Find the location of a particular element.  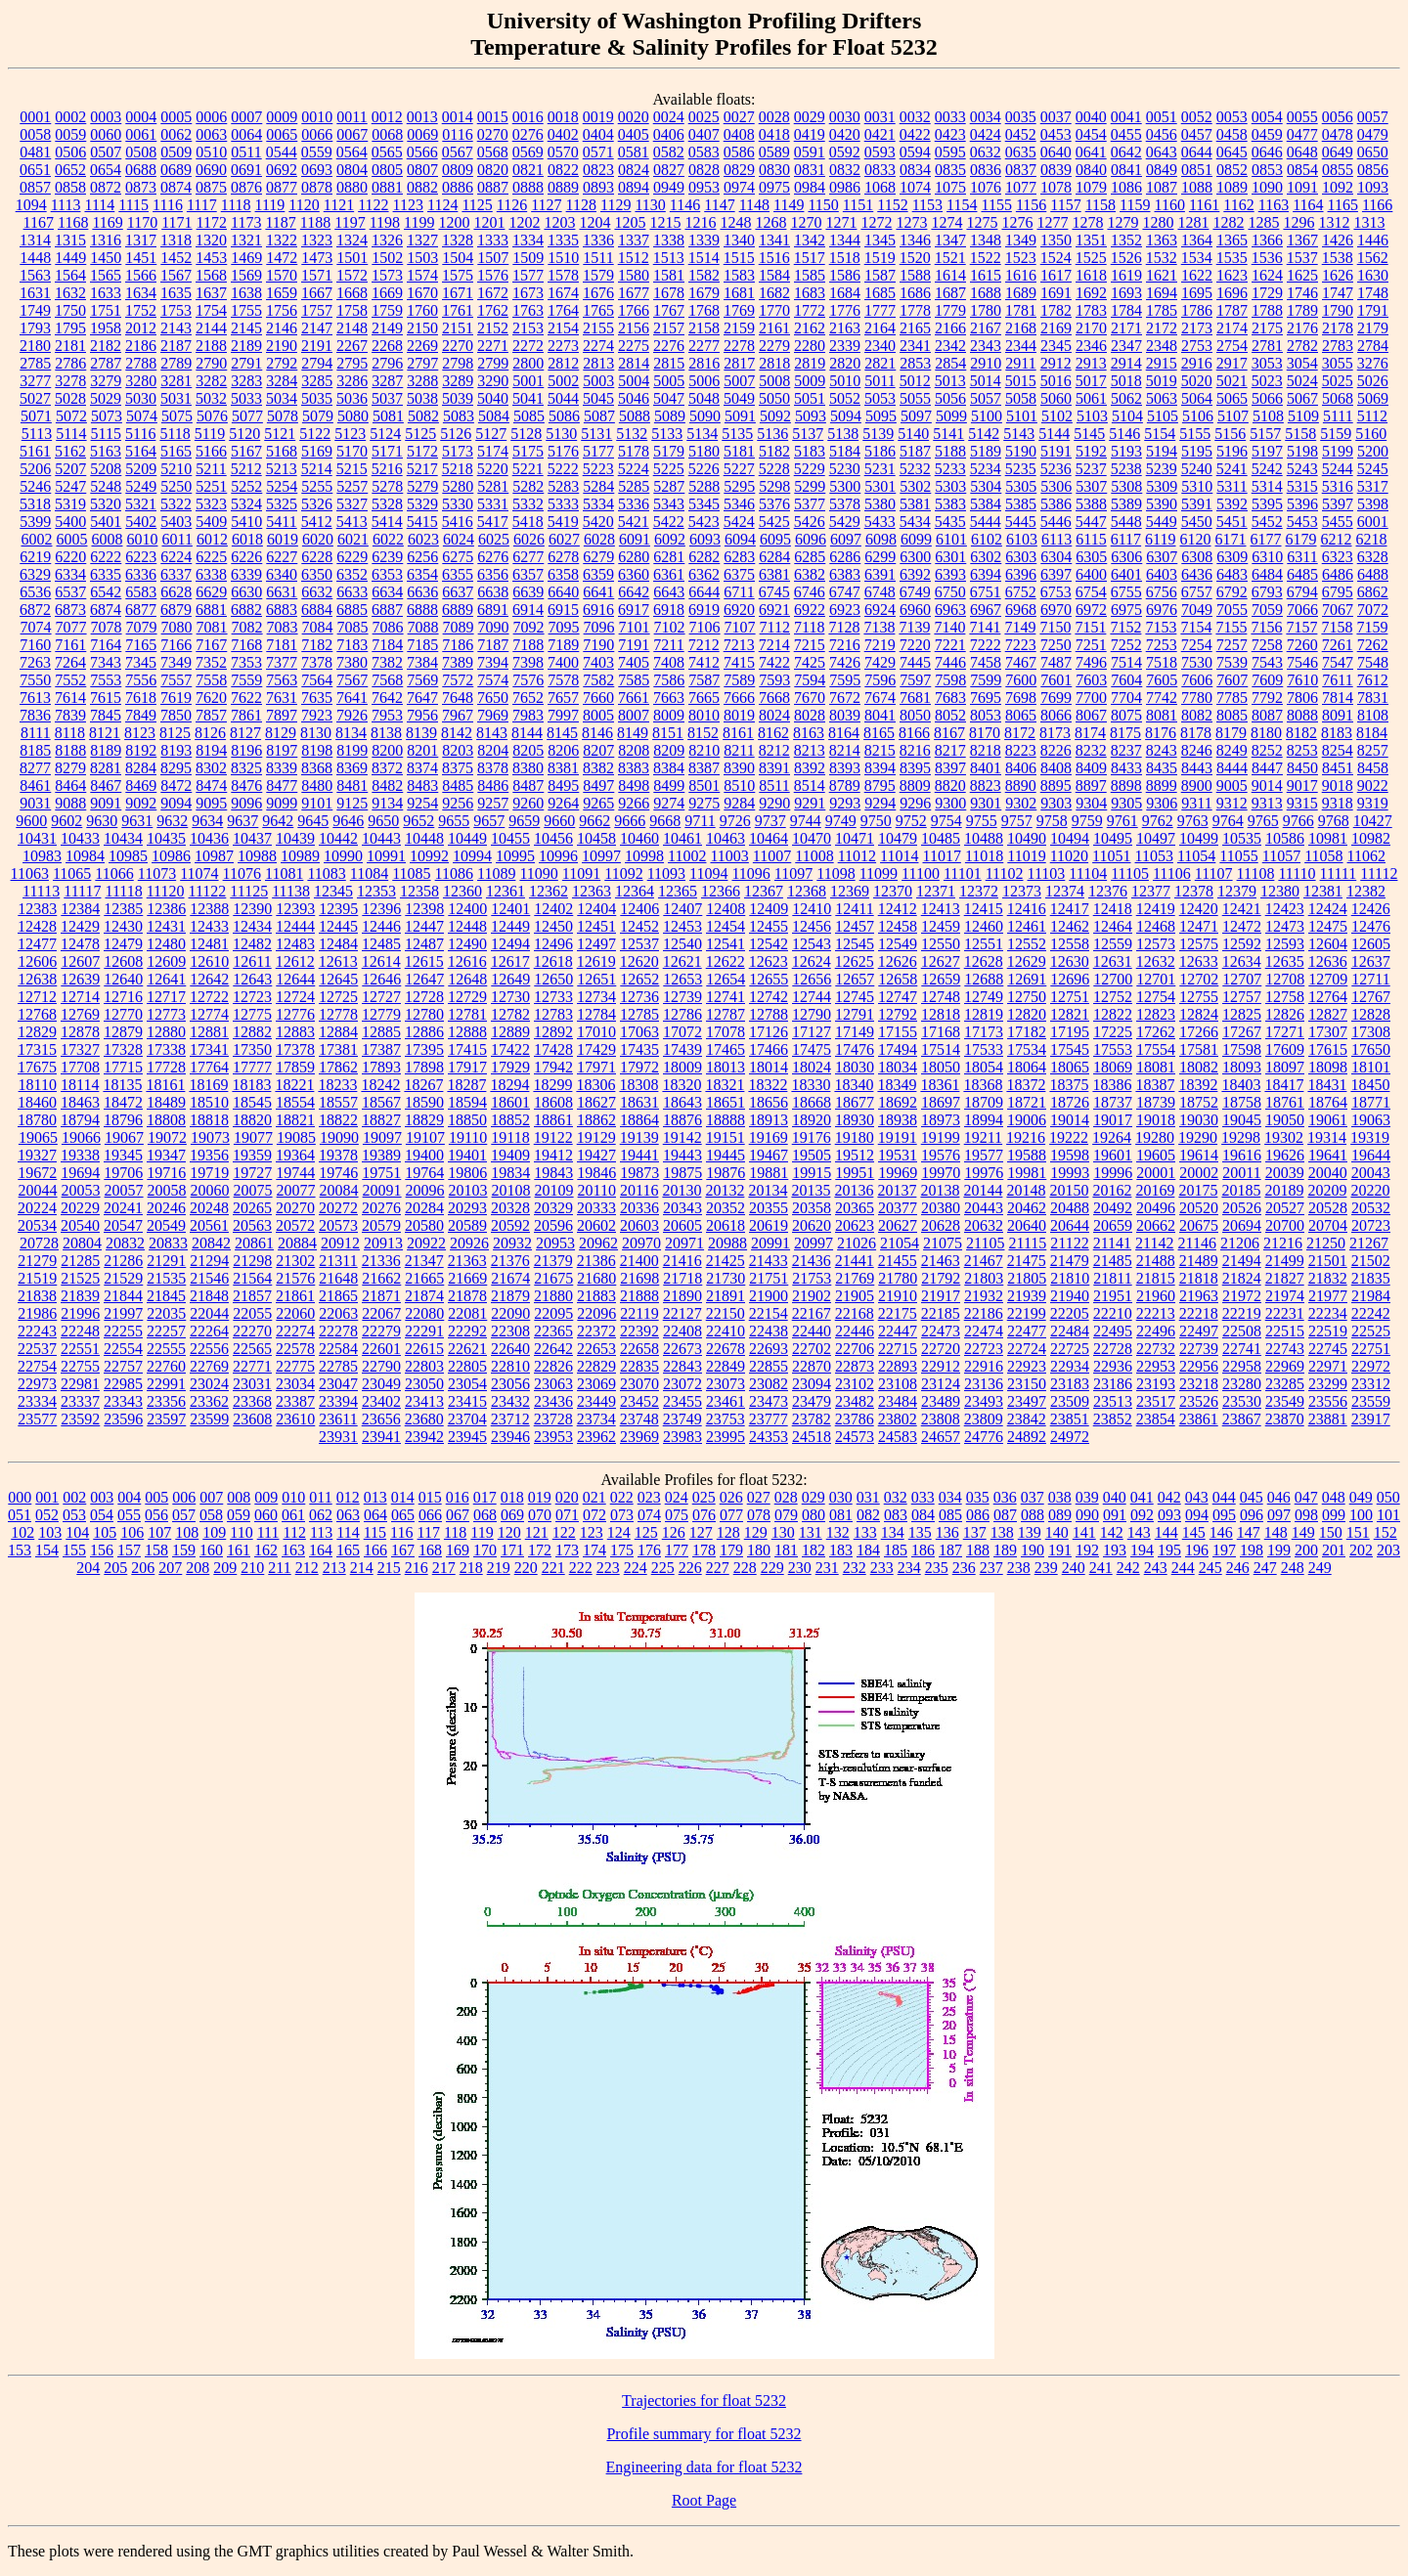

24892 is located at coordinates (1026, 1436).